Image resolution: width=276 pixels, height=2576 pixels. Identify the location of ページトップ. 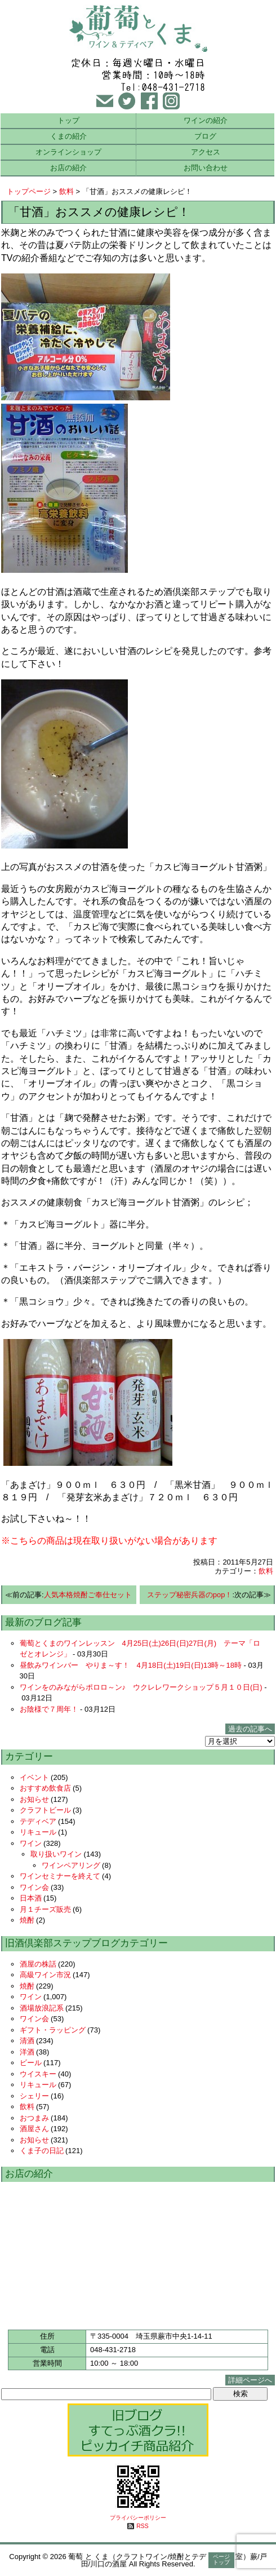
(221, 2559).